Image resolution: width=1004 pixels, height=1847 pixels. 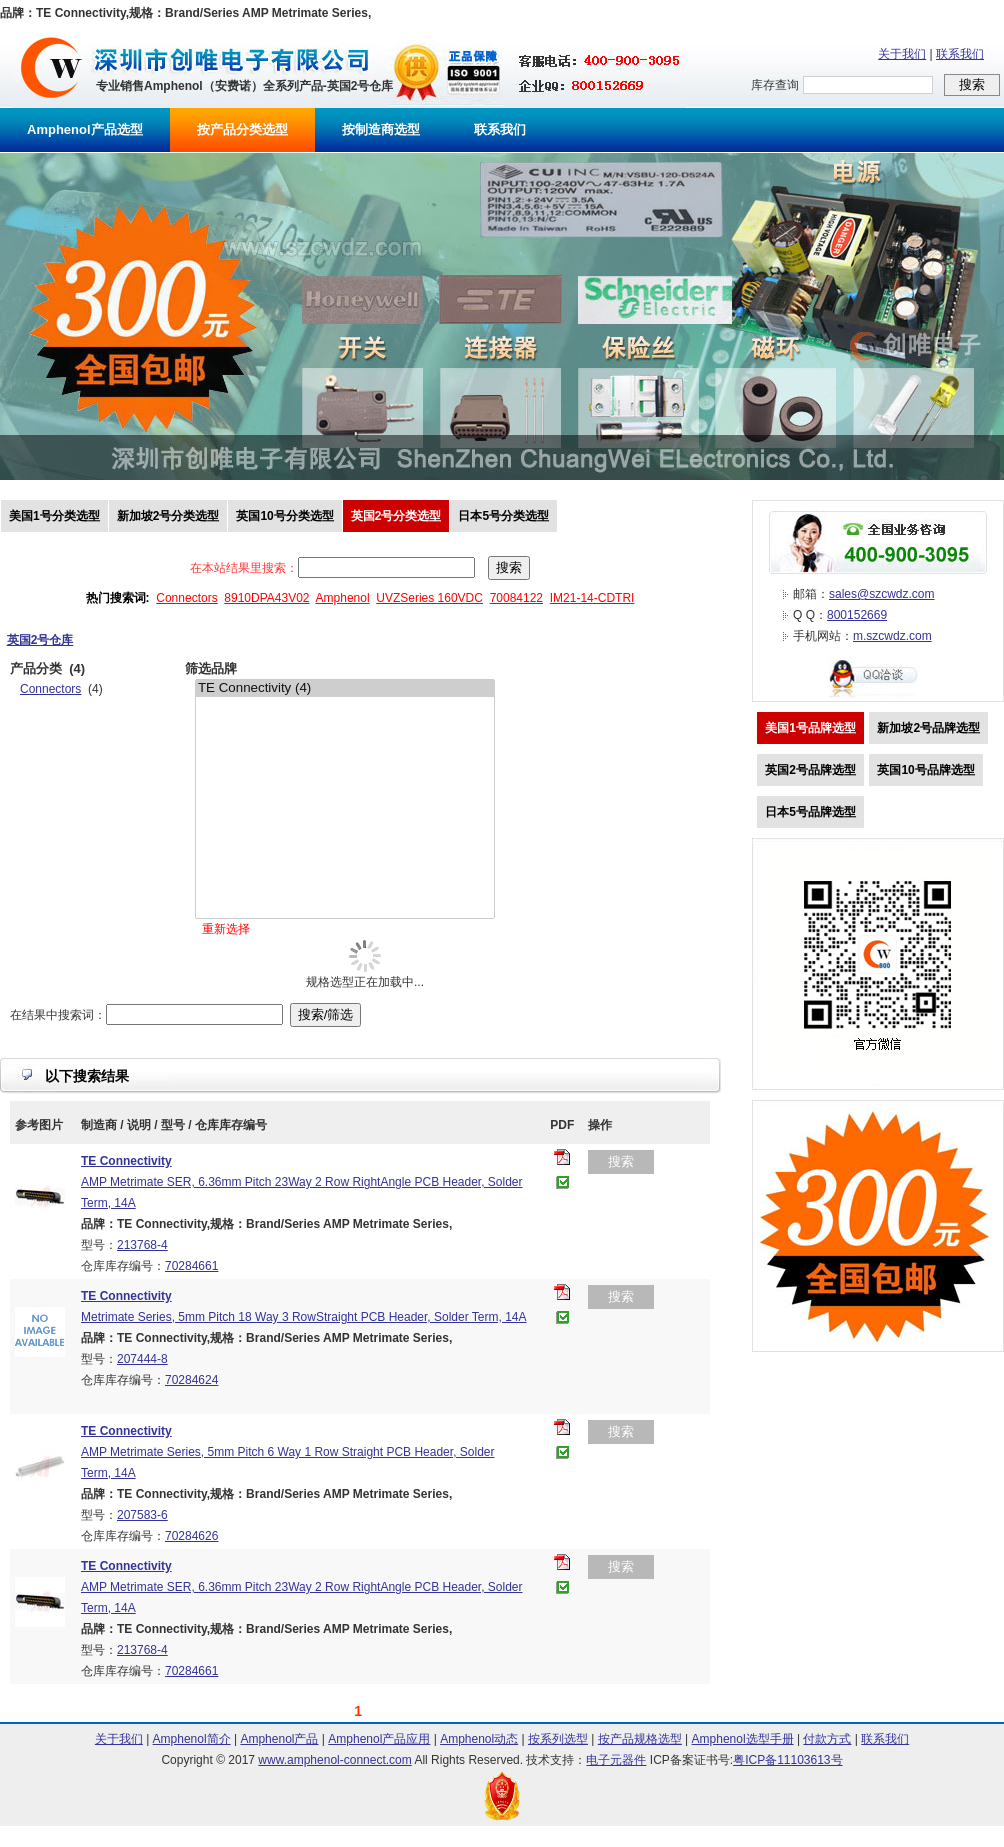 What do you see at coordinates (621, 1161) in the screenshot?
I see `搜索` at bounding box center [621, 1161].